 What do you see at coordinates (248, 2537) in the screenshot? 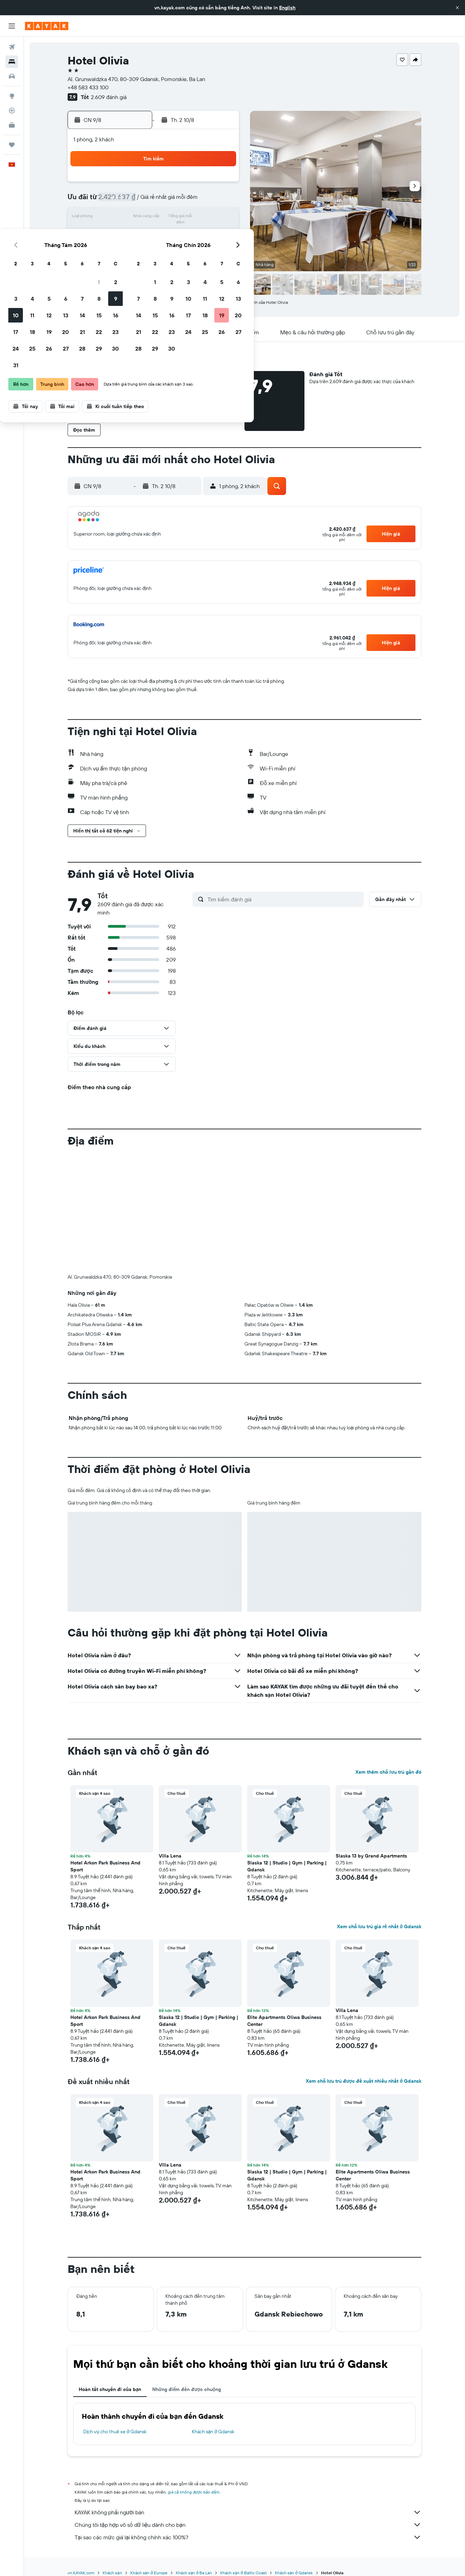
I see `Tại sao các mức giá lại không chính xác 100%?` at bounding box center [248, 2537].